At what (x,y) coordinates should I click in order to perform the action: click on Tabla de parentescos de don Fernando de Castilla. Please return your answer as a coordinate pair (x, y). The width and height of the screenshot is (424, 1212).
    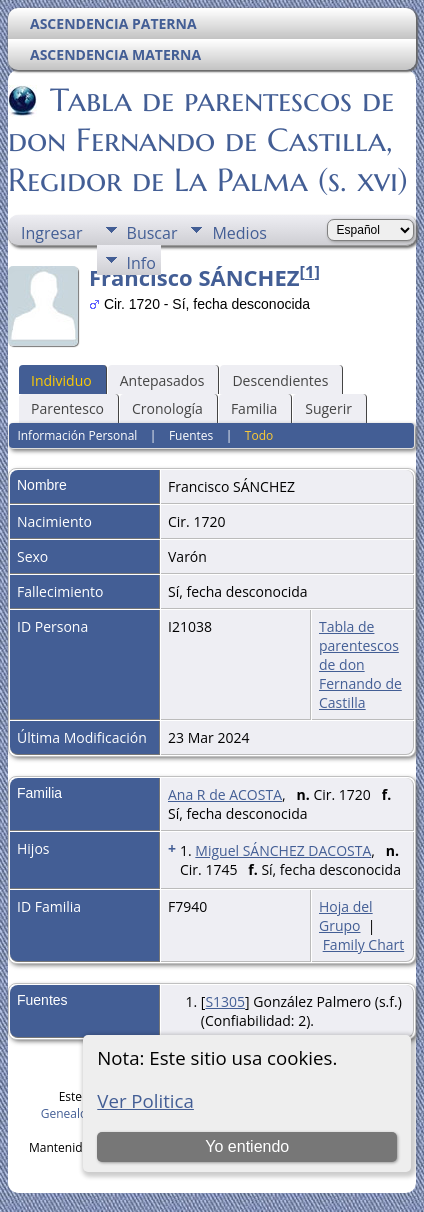
    Looking at the image, I should click on (360, 664).